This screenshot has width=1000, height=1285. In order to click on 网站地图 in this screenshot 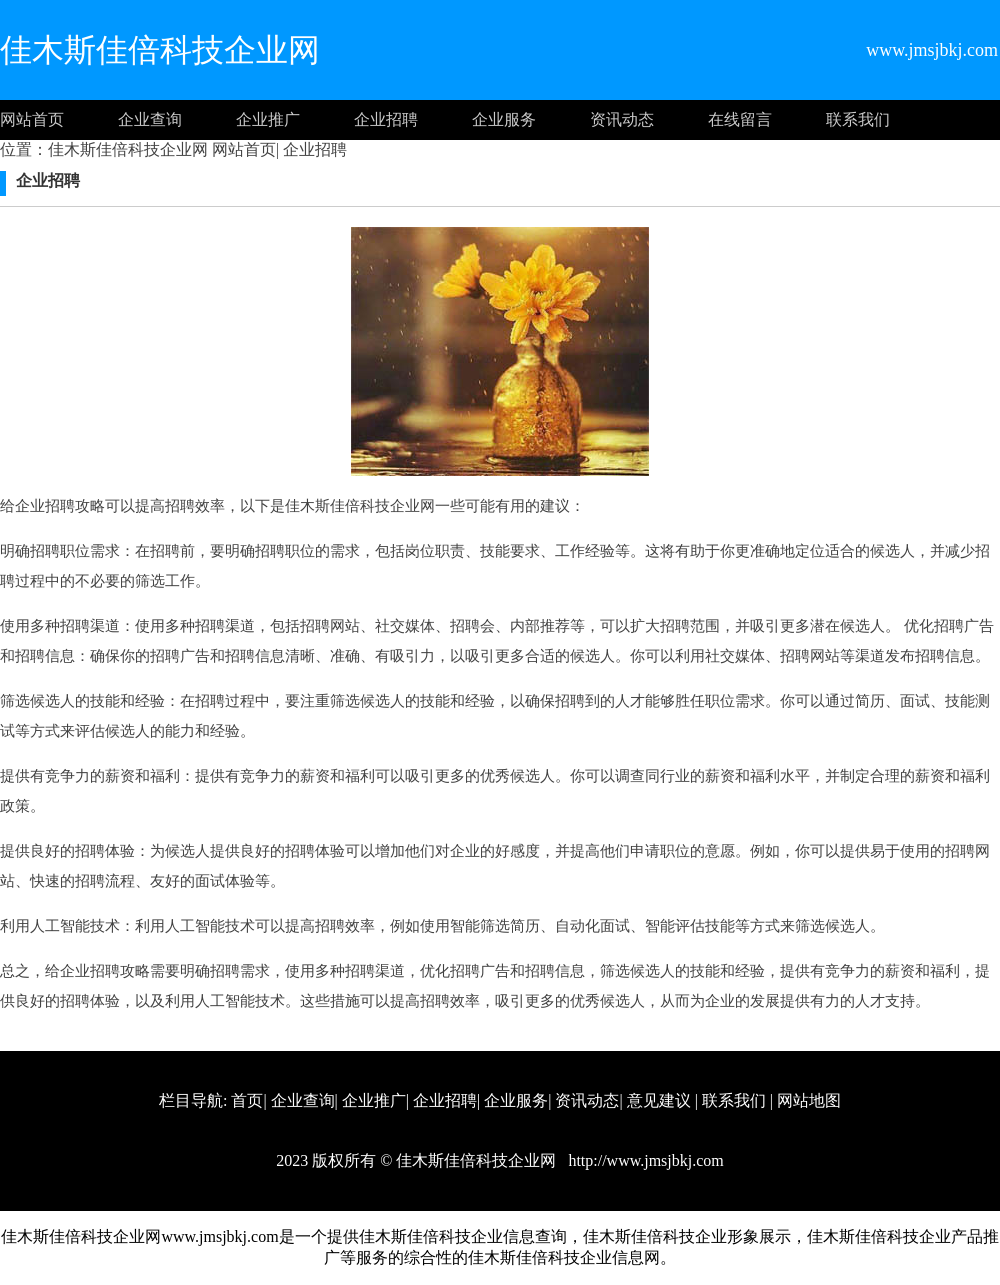, I will do `click(809, 1100)`.